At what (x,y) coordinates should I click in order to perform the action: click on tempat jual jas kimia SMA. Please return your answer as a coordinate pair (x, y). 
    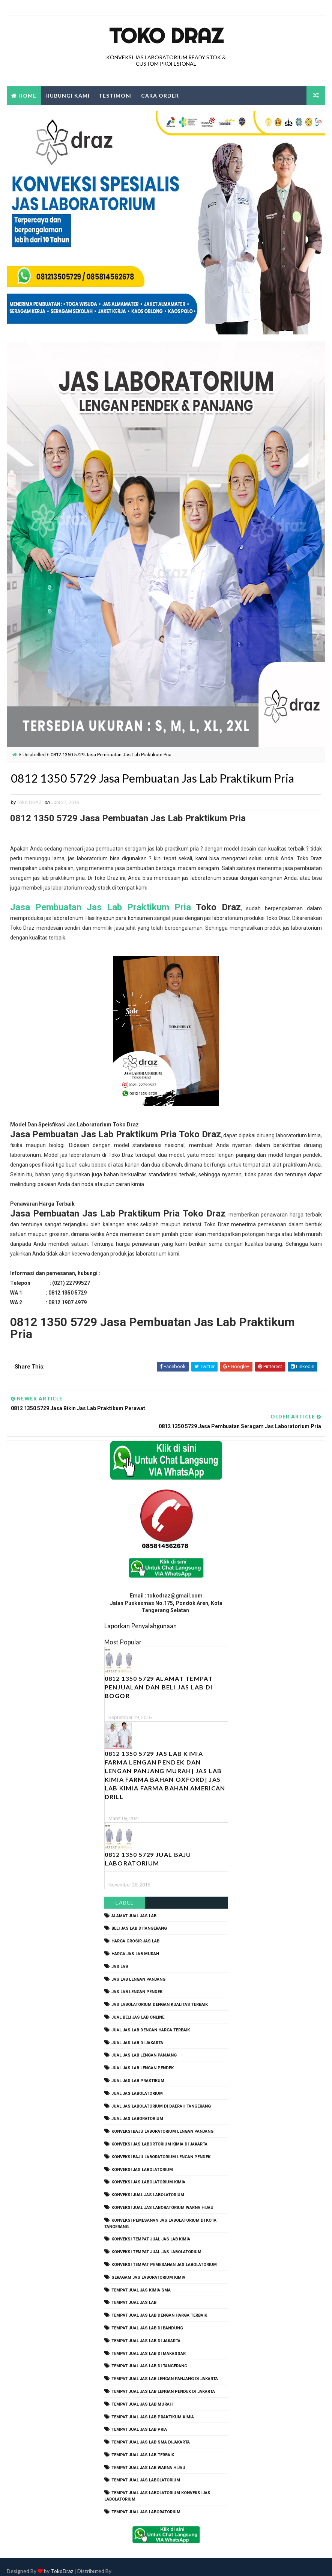
    Looking at the image, I should click on (141, 2281).